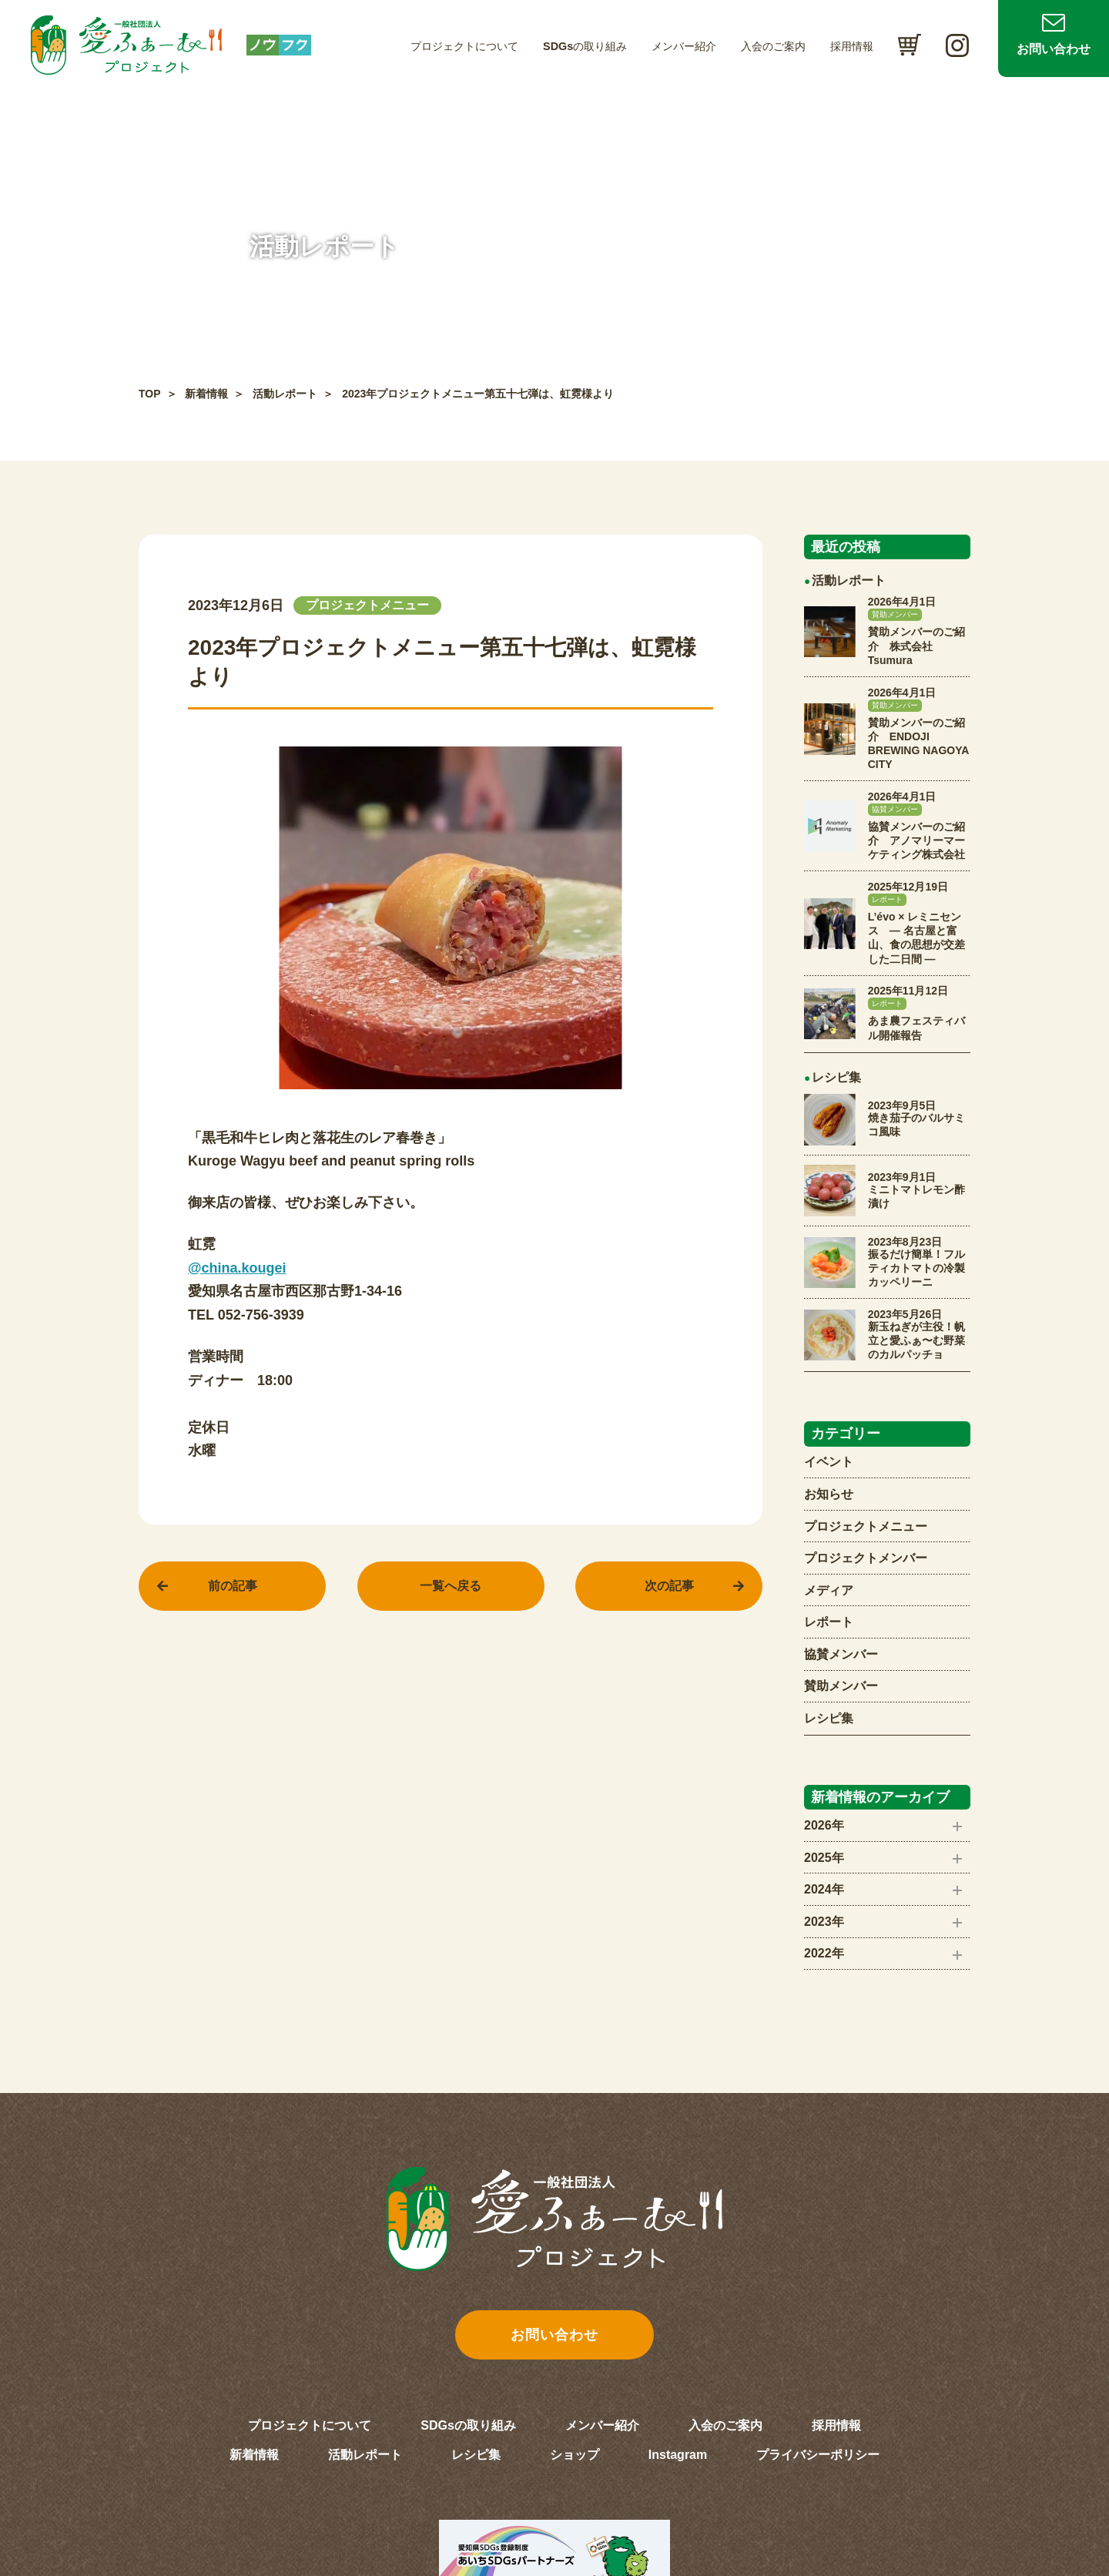  I want to click on 2024年, so click(824, 1889).